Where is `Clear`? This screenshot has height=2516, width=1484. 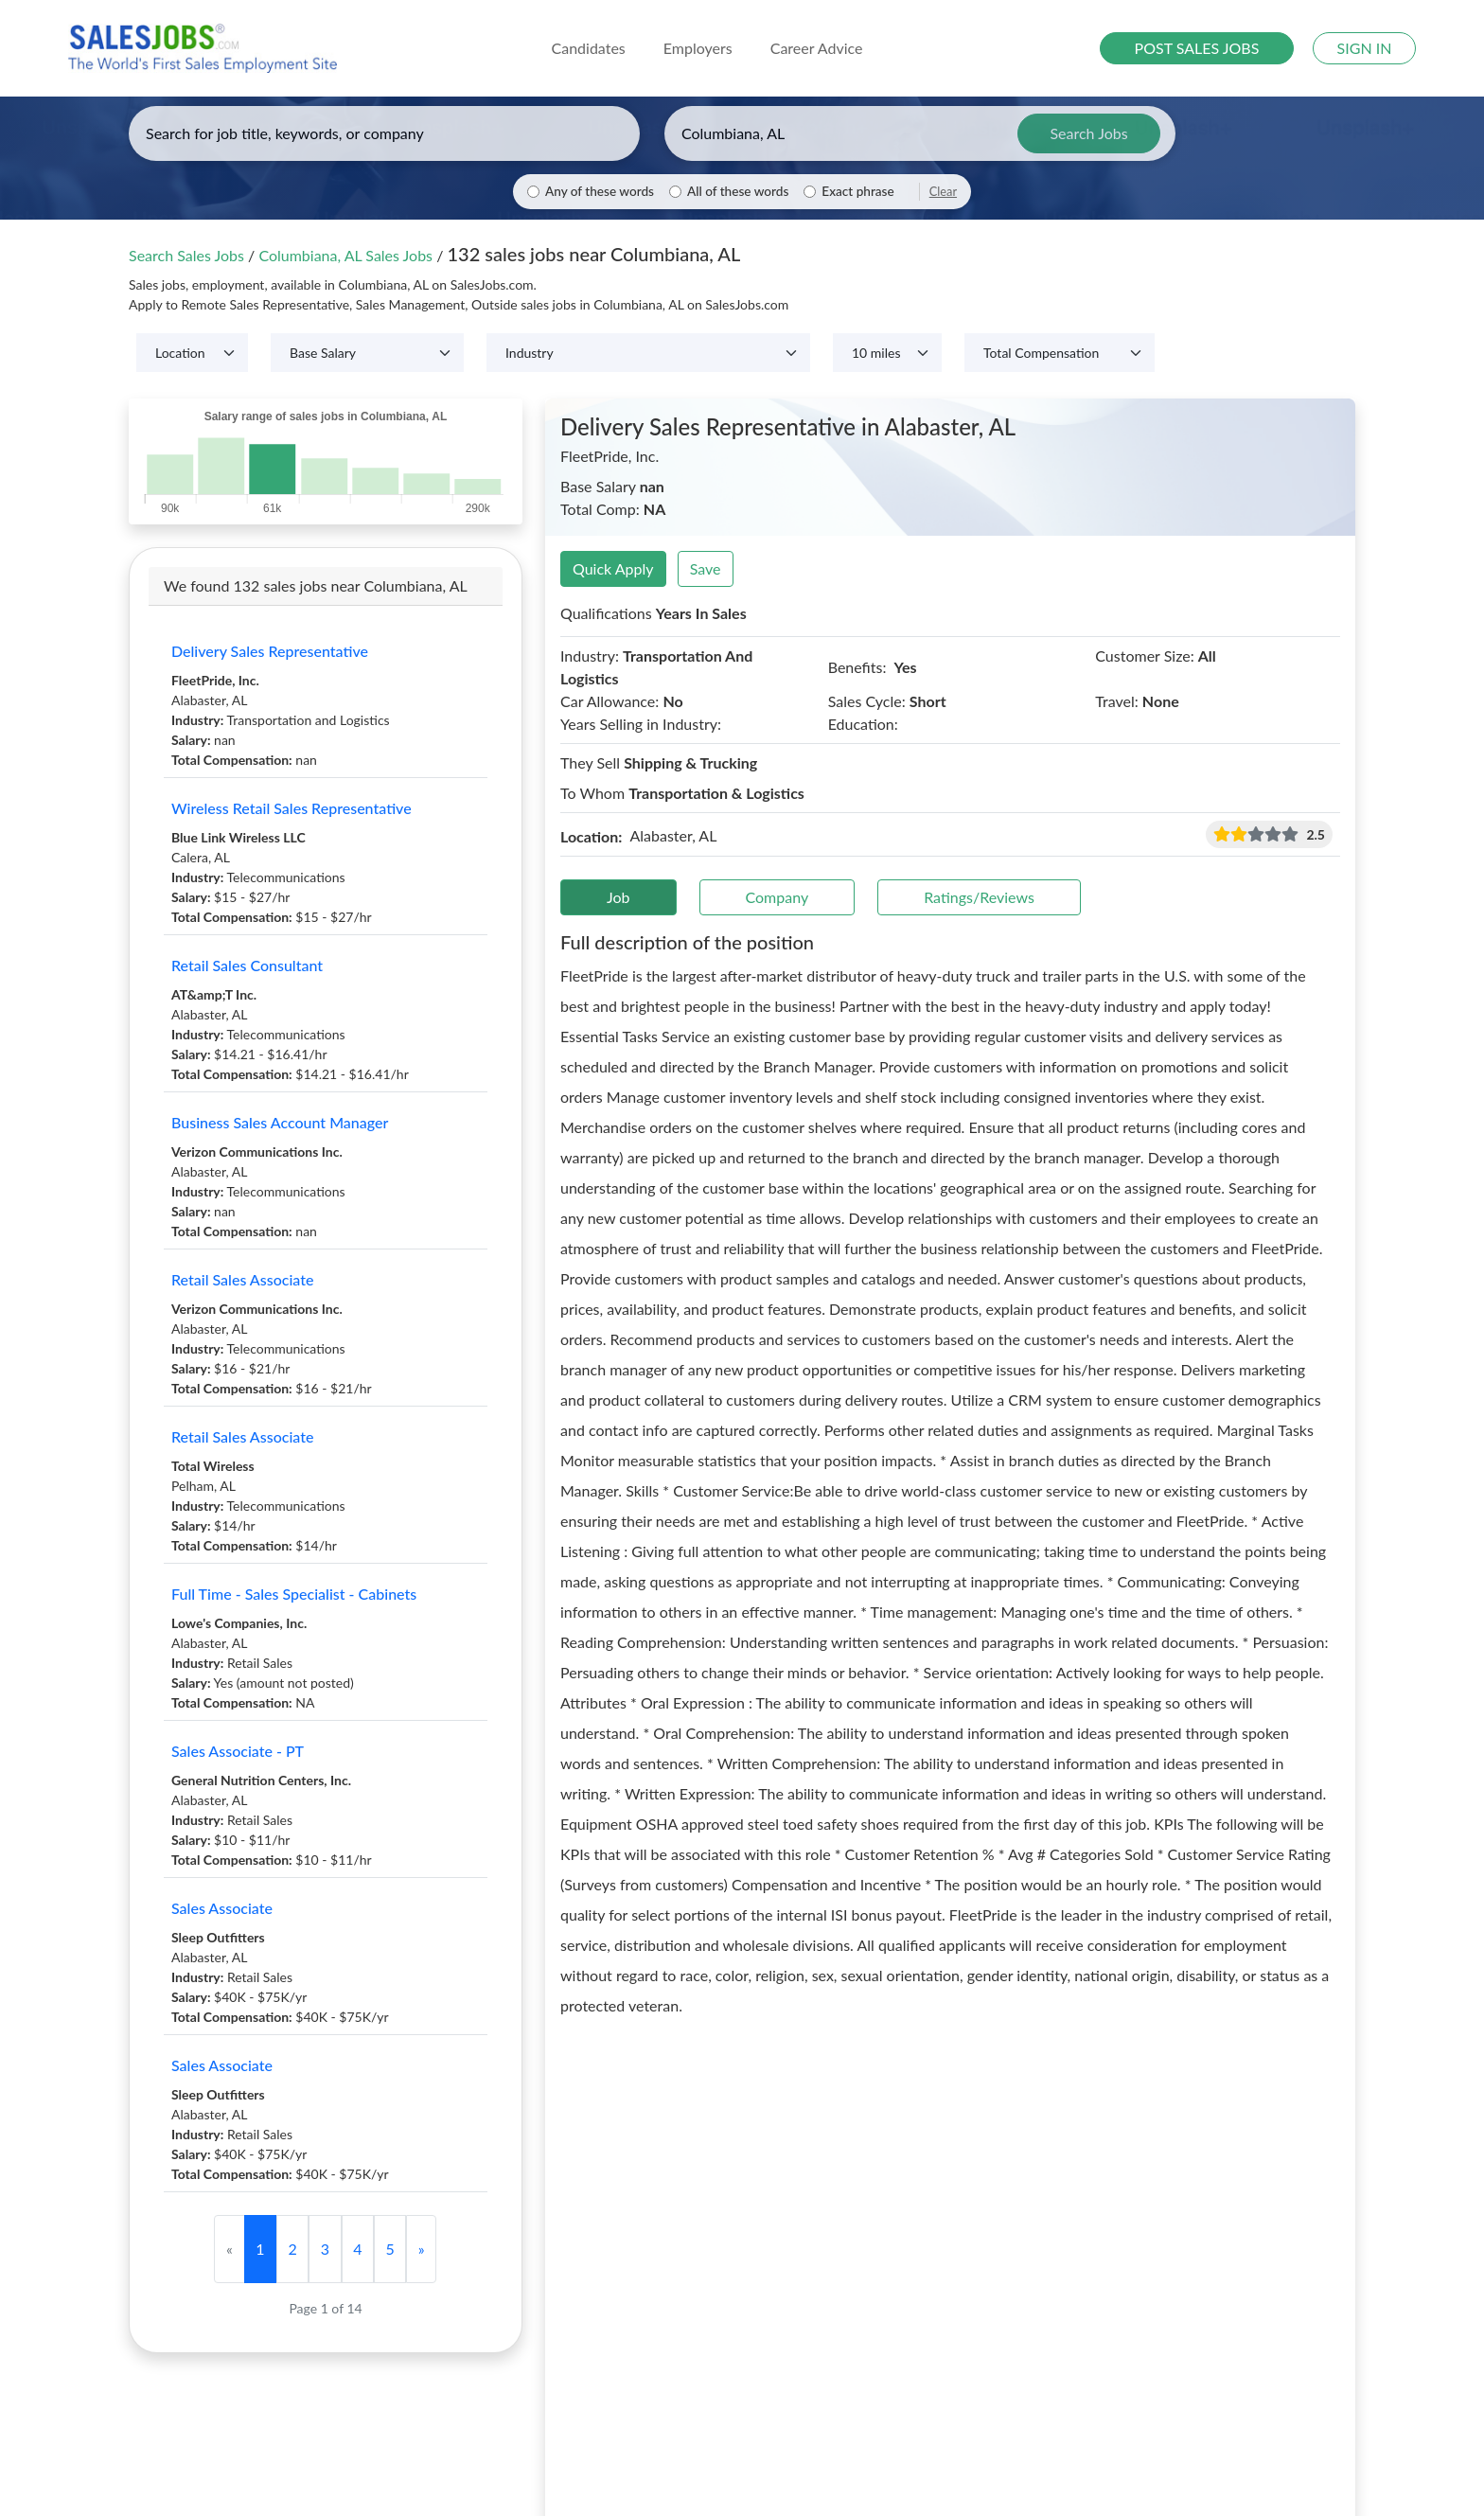 Clear is located at coordinates (943, 191).